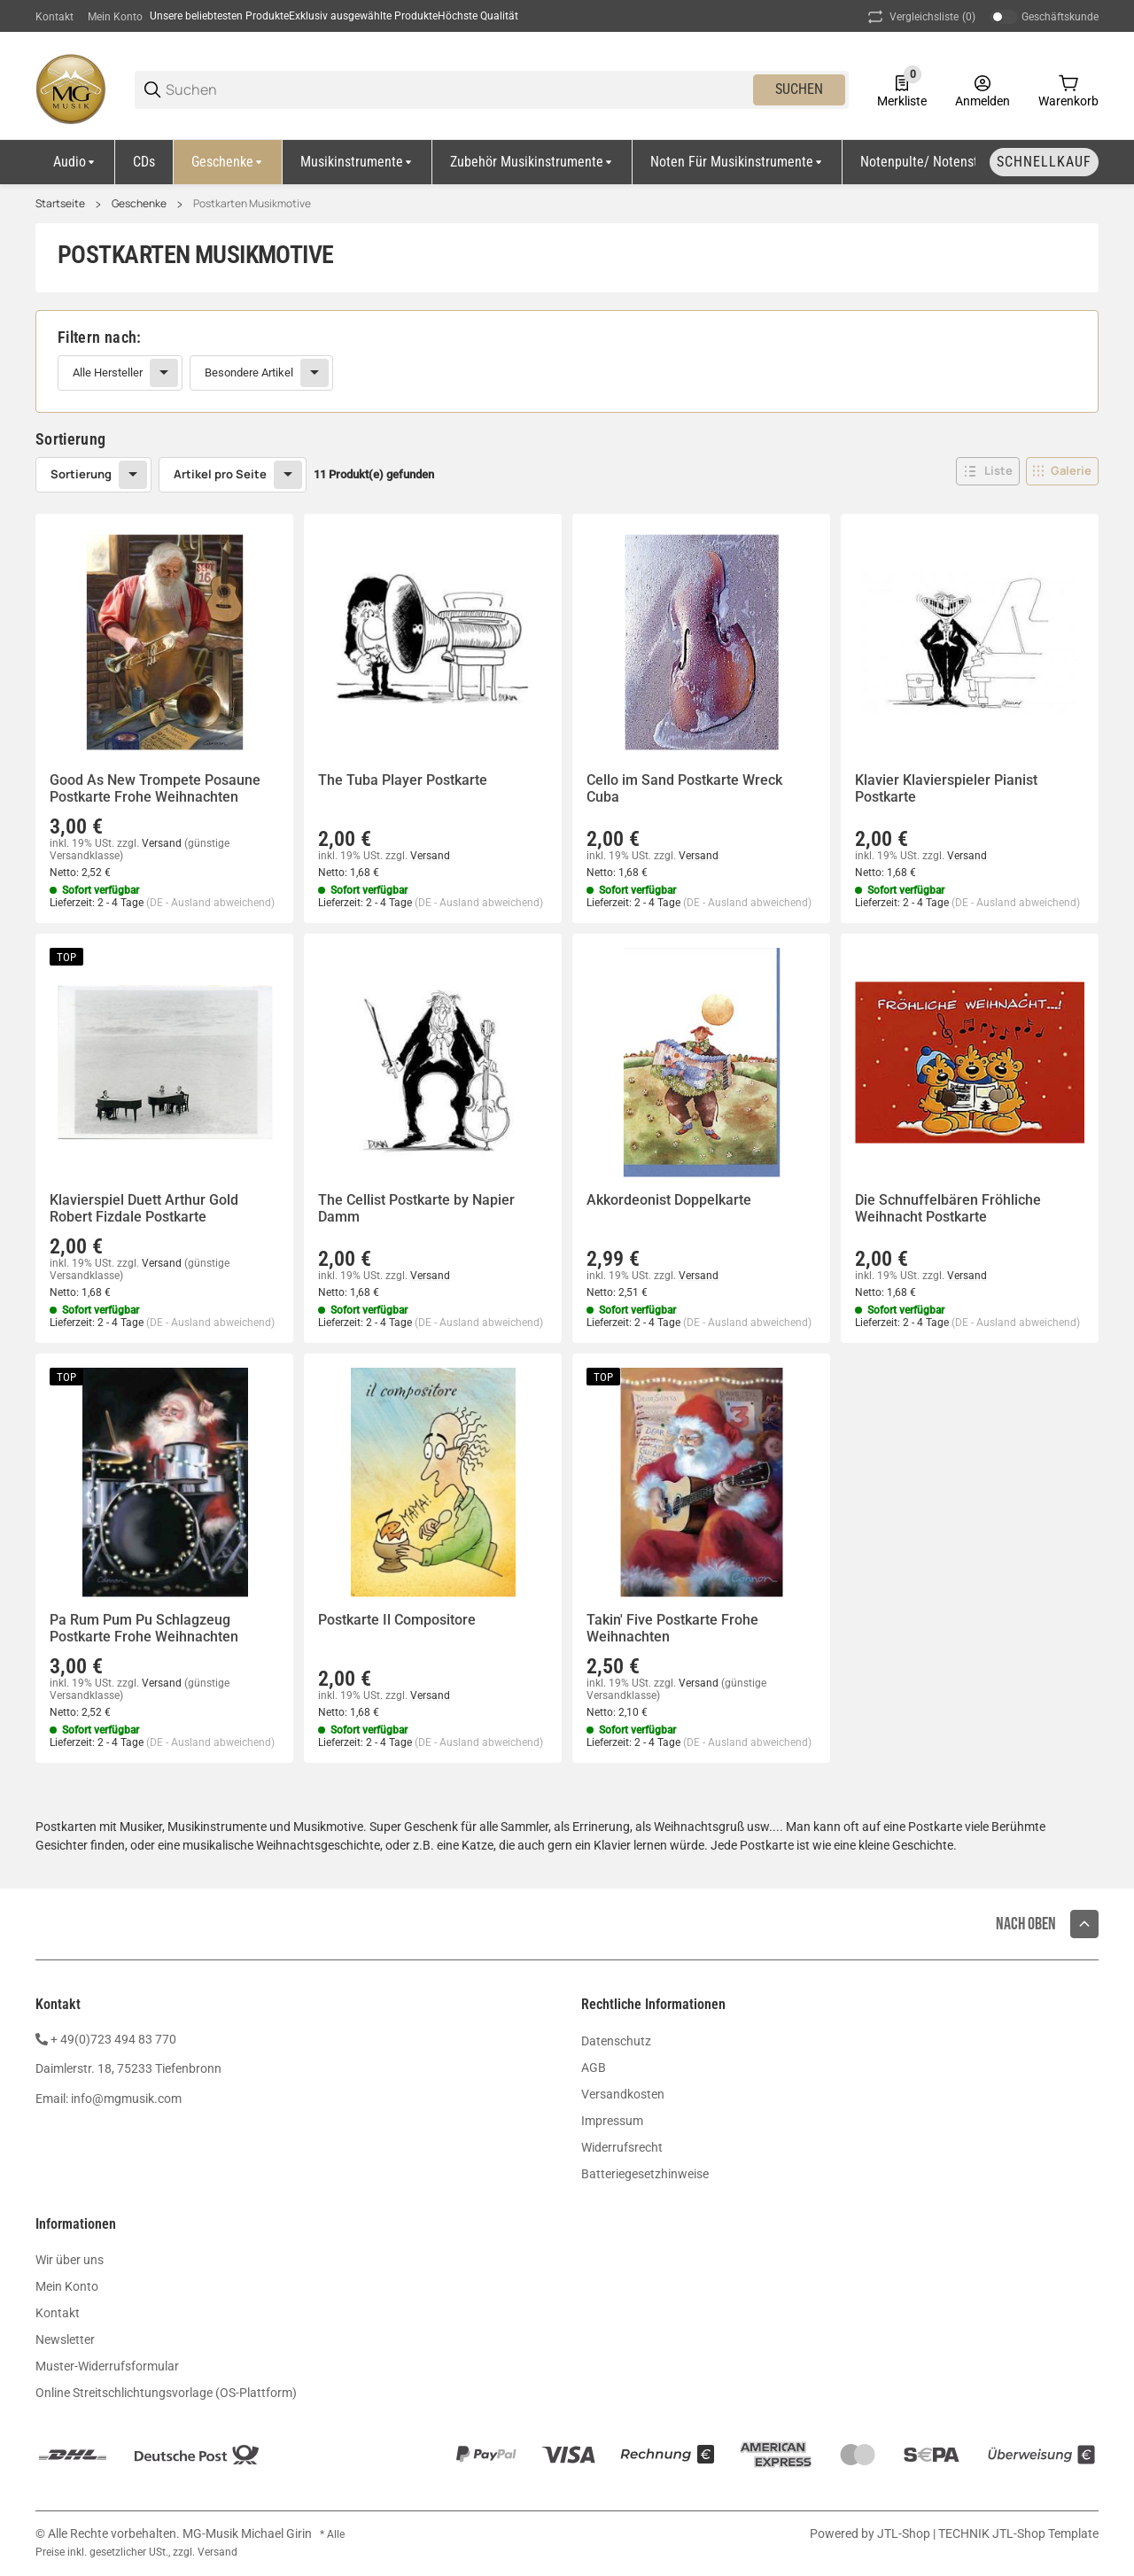 The height and width of the screenshot is (2576, 1134). Describe the element at coordinates (163, 843) in the screenshot. I see `Versand` at that location.